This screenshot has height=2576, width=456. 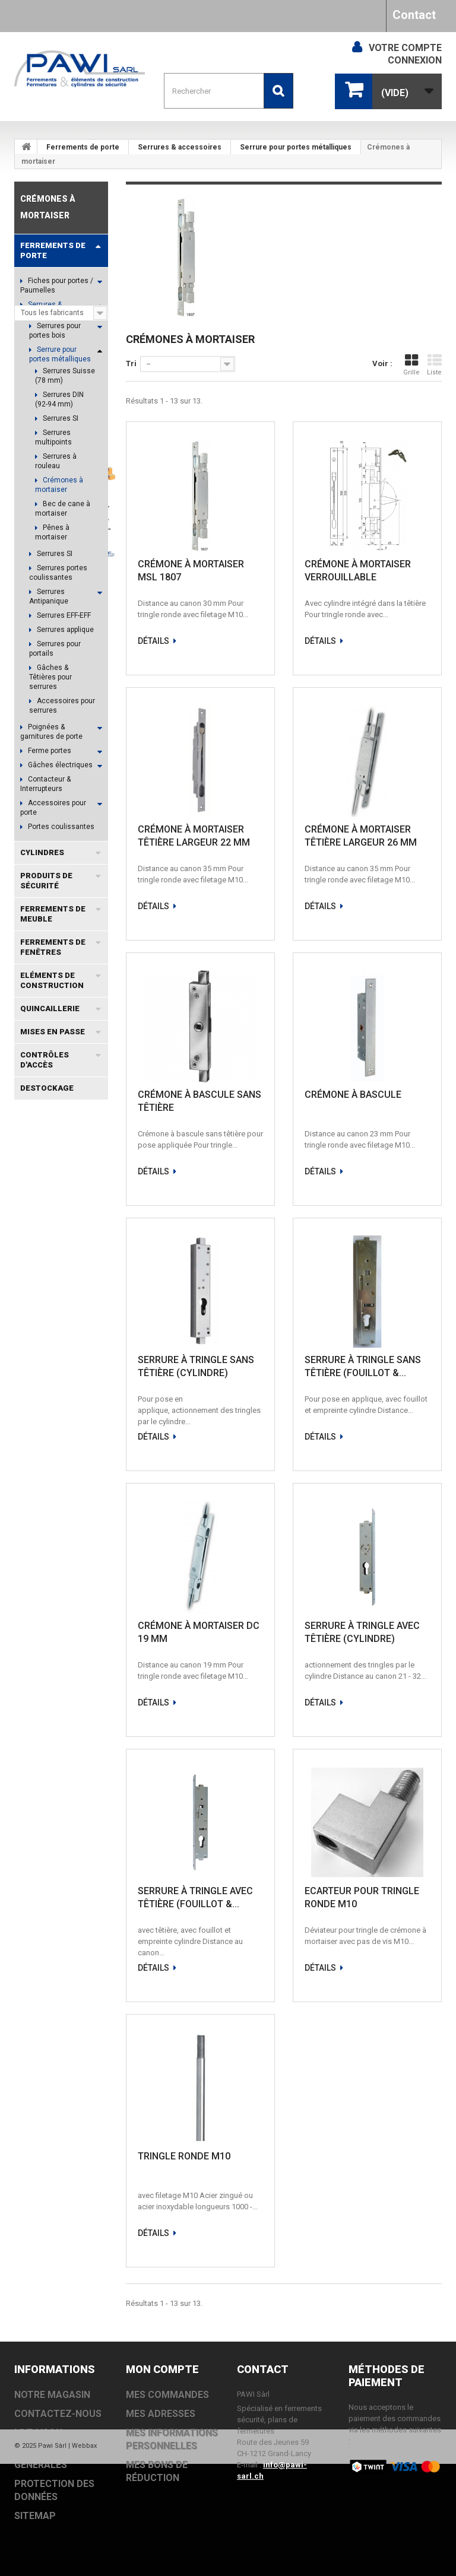 I want to click on Pênes à mortaiser, so click(x=52, y=532).